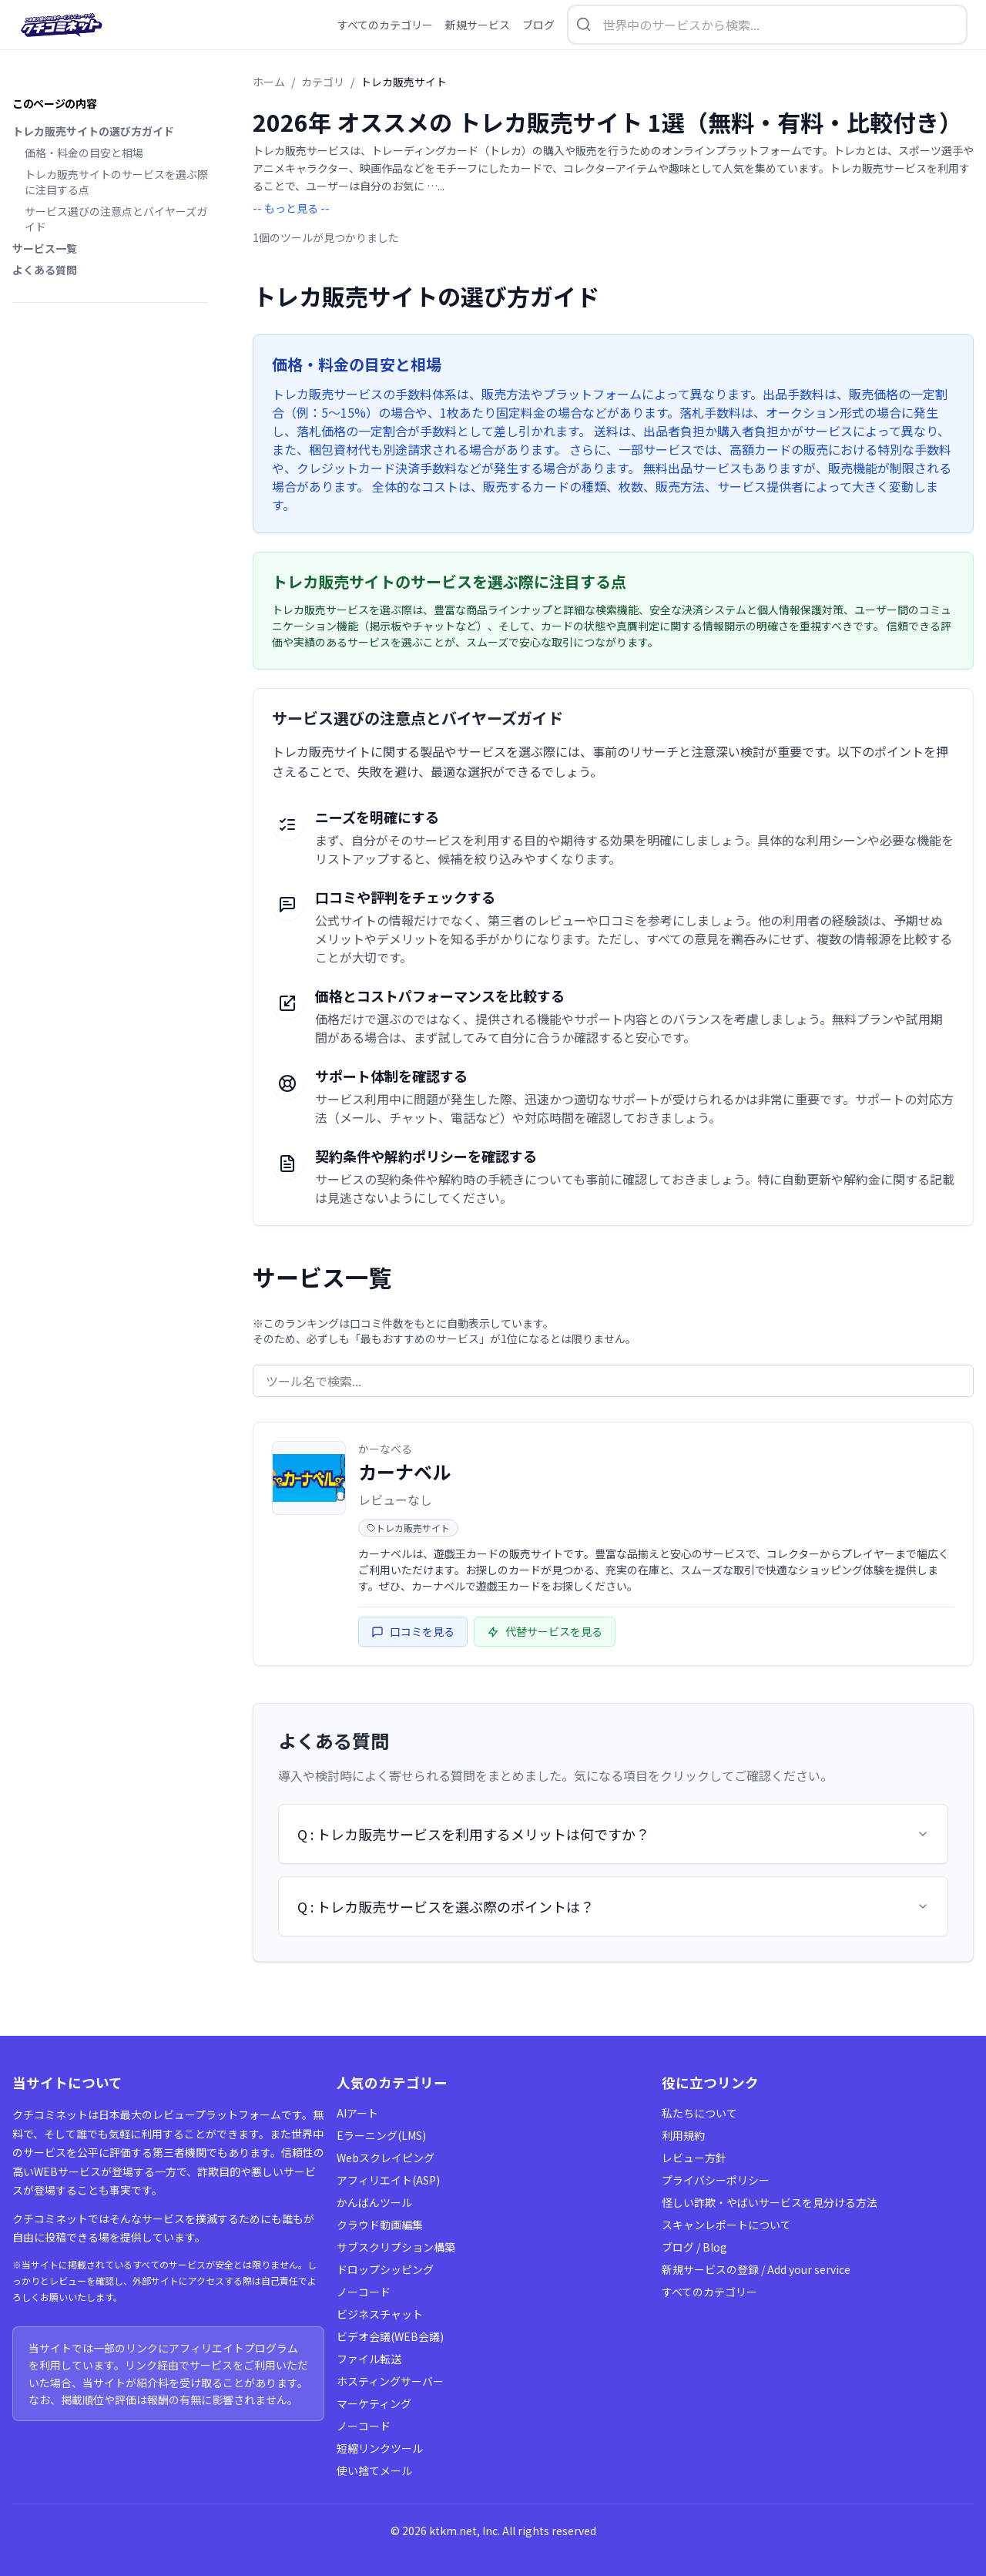  Describe the element at coordinates (769, 2202) in the screenshot. I see `怪しい詐欺・やばいサービスを見分ける方法` at that location.